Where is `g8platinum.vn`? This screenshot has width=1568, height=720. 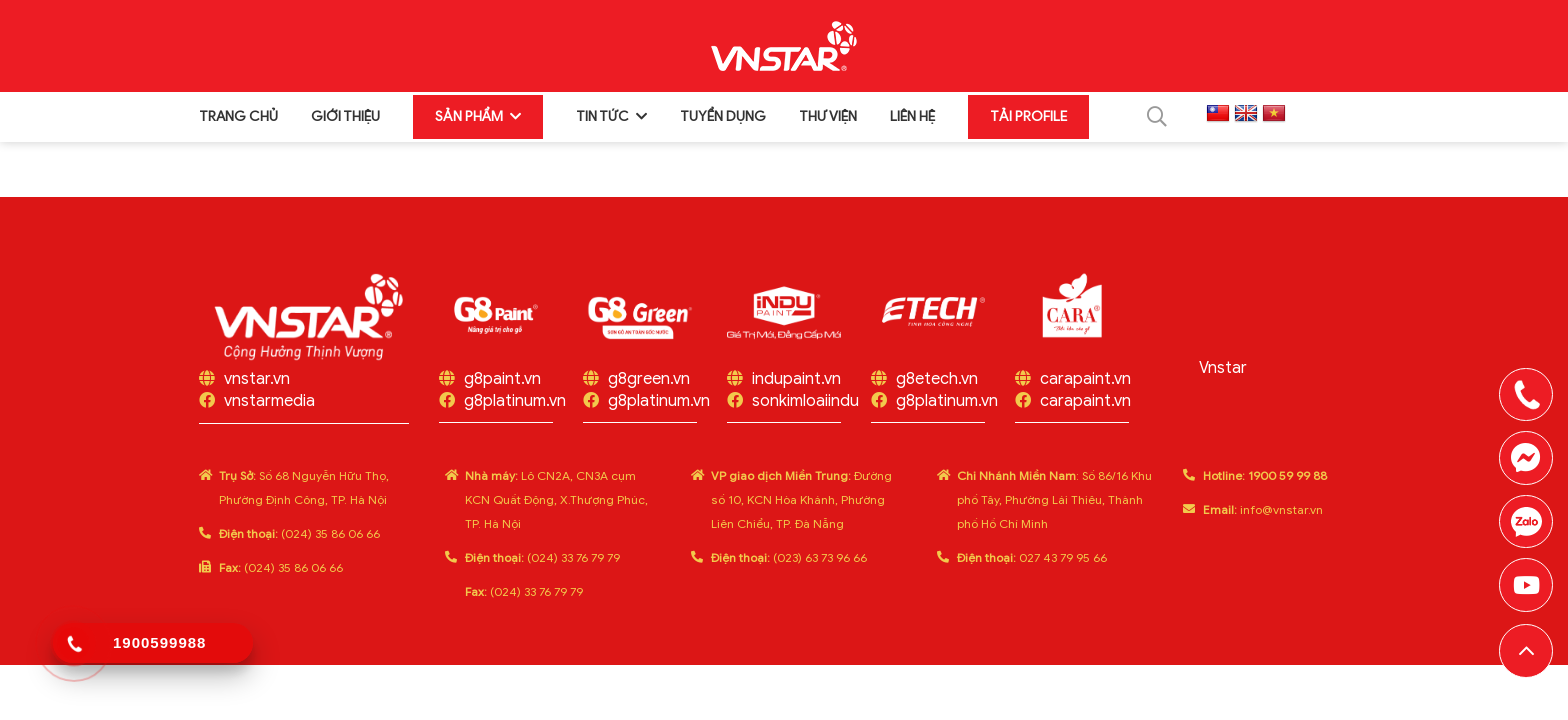 g8platinum.vn is located at coordinates (515, 409).